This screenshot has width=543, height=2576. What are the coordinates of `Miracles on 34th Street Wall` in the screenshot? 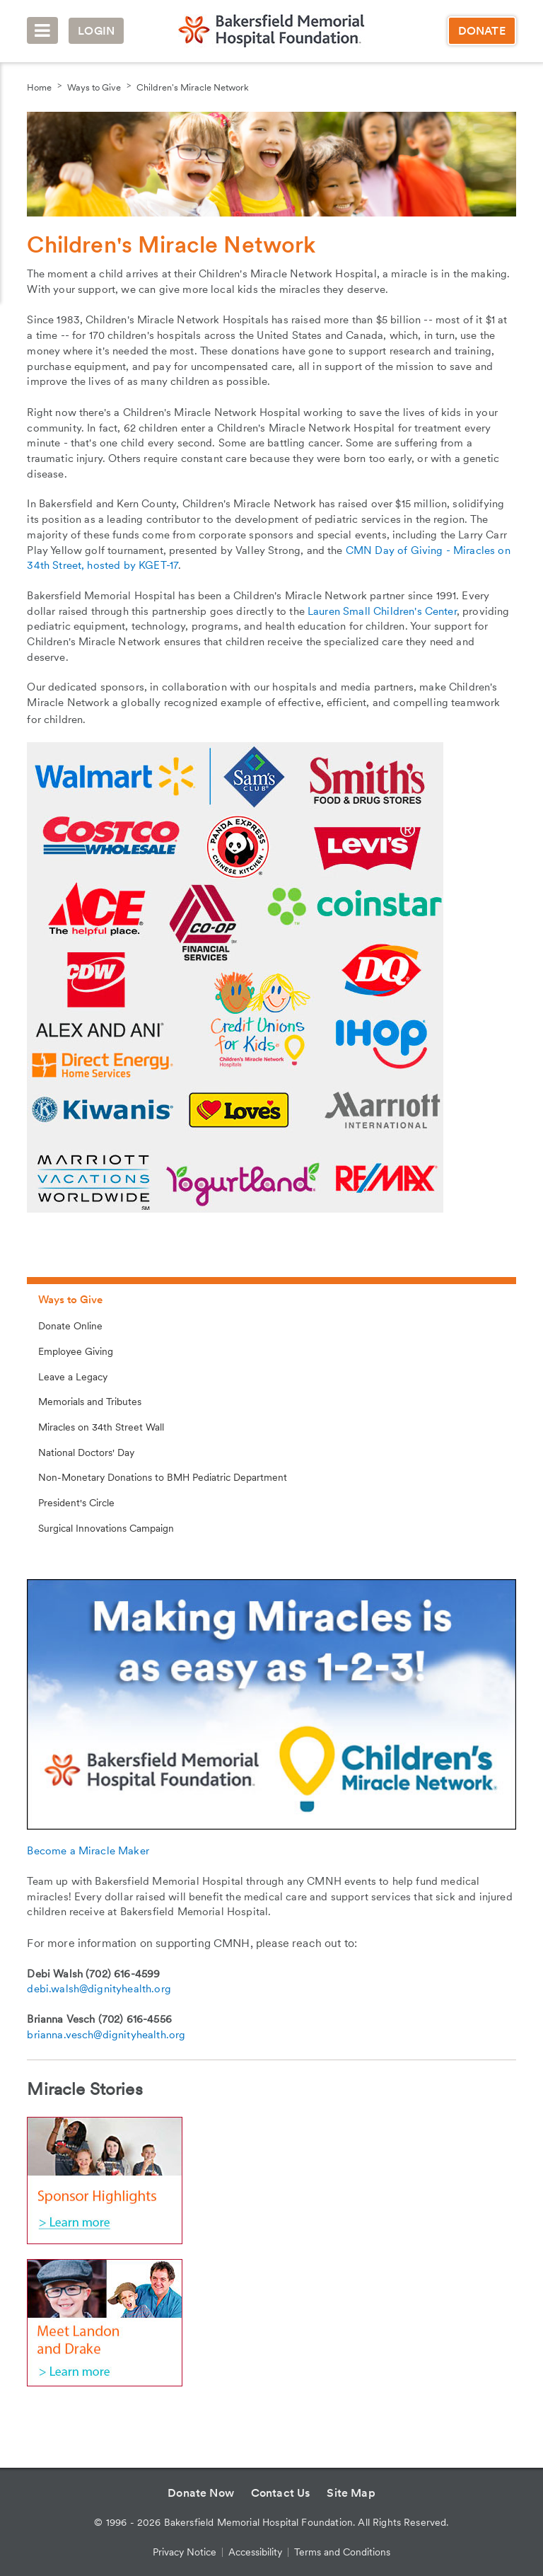 It's located at (101, 1427).